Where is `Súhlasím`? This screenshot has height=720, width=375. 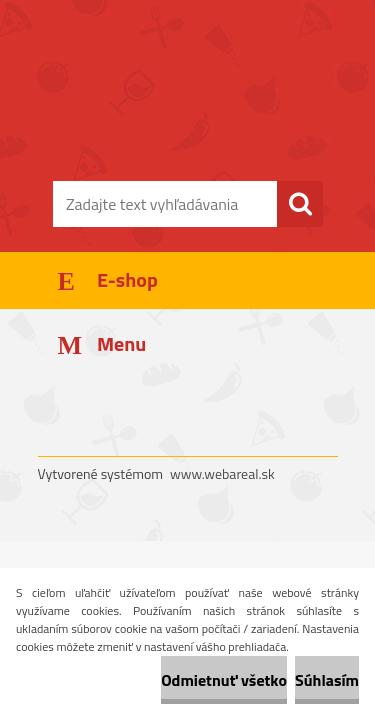
Súhlasím is located at coordinates (327, 680).